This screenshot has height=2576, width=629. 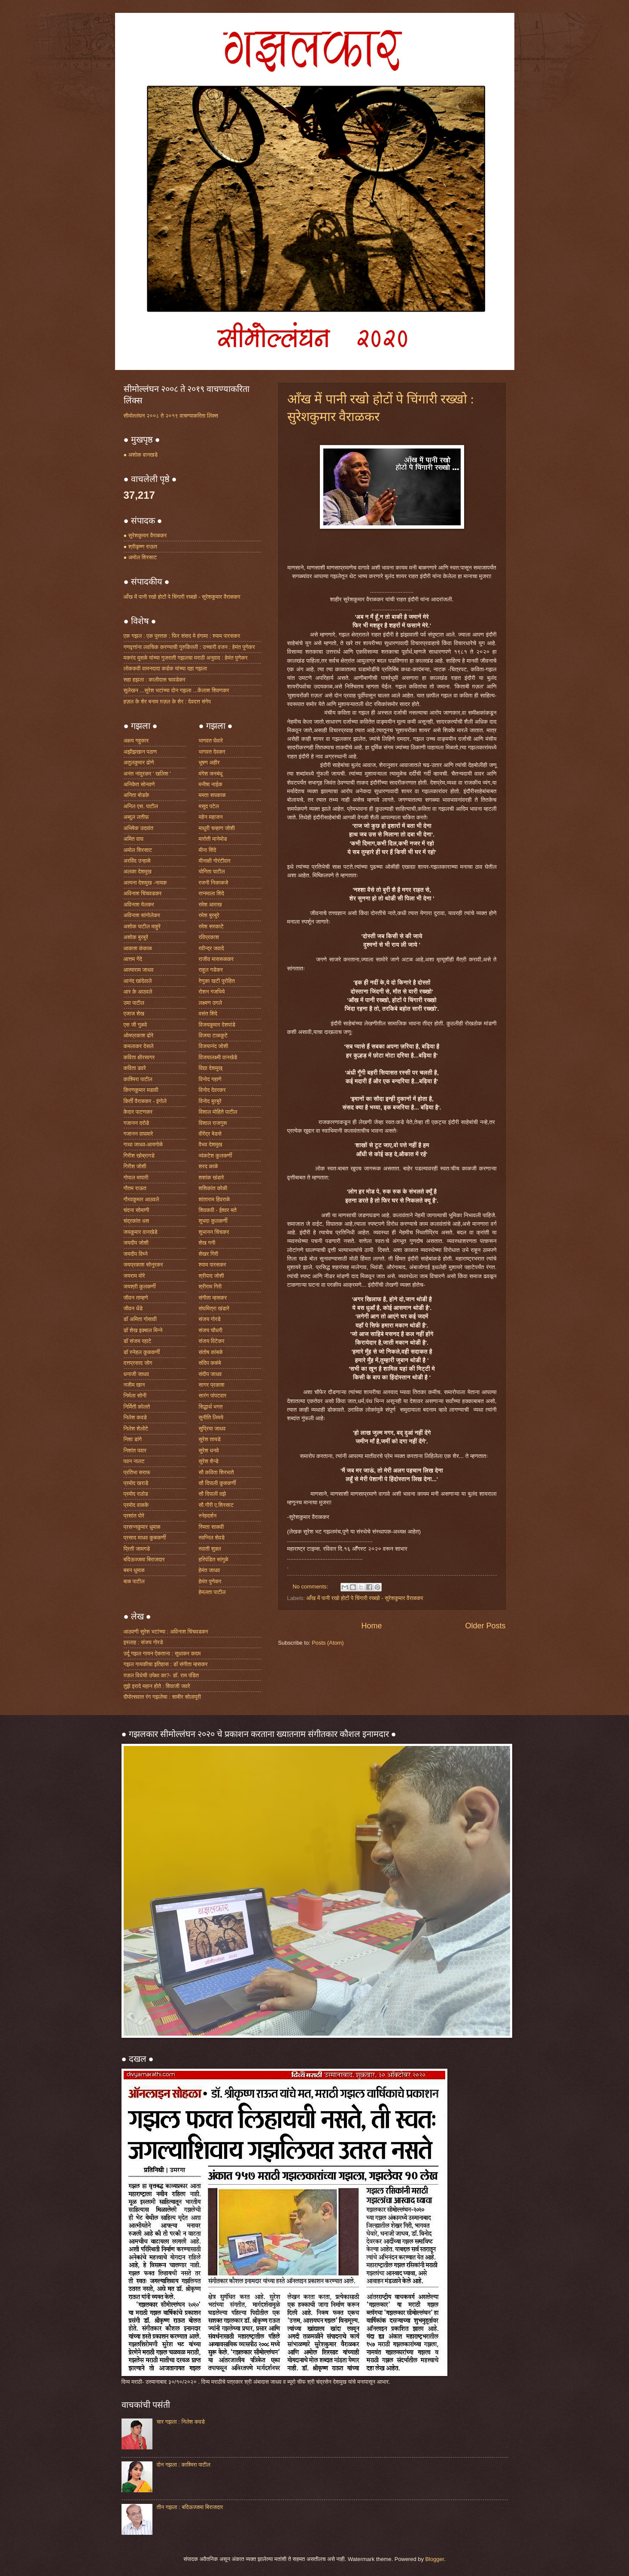 What do you see at coordinates (139, 784) in the screenshot?
I see `अनिकेत सोनवणे` at bounding box center [139, 784].